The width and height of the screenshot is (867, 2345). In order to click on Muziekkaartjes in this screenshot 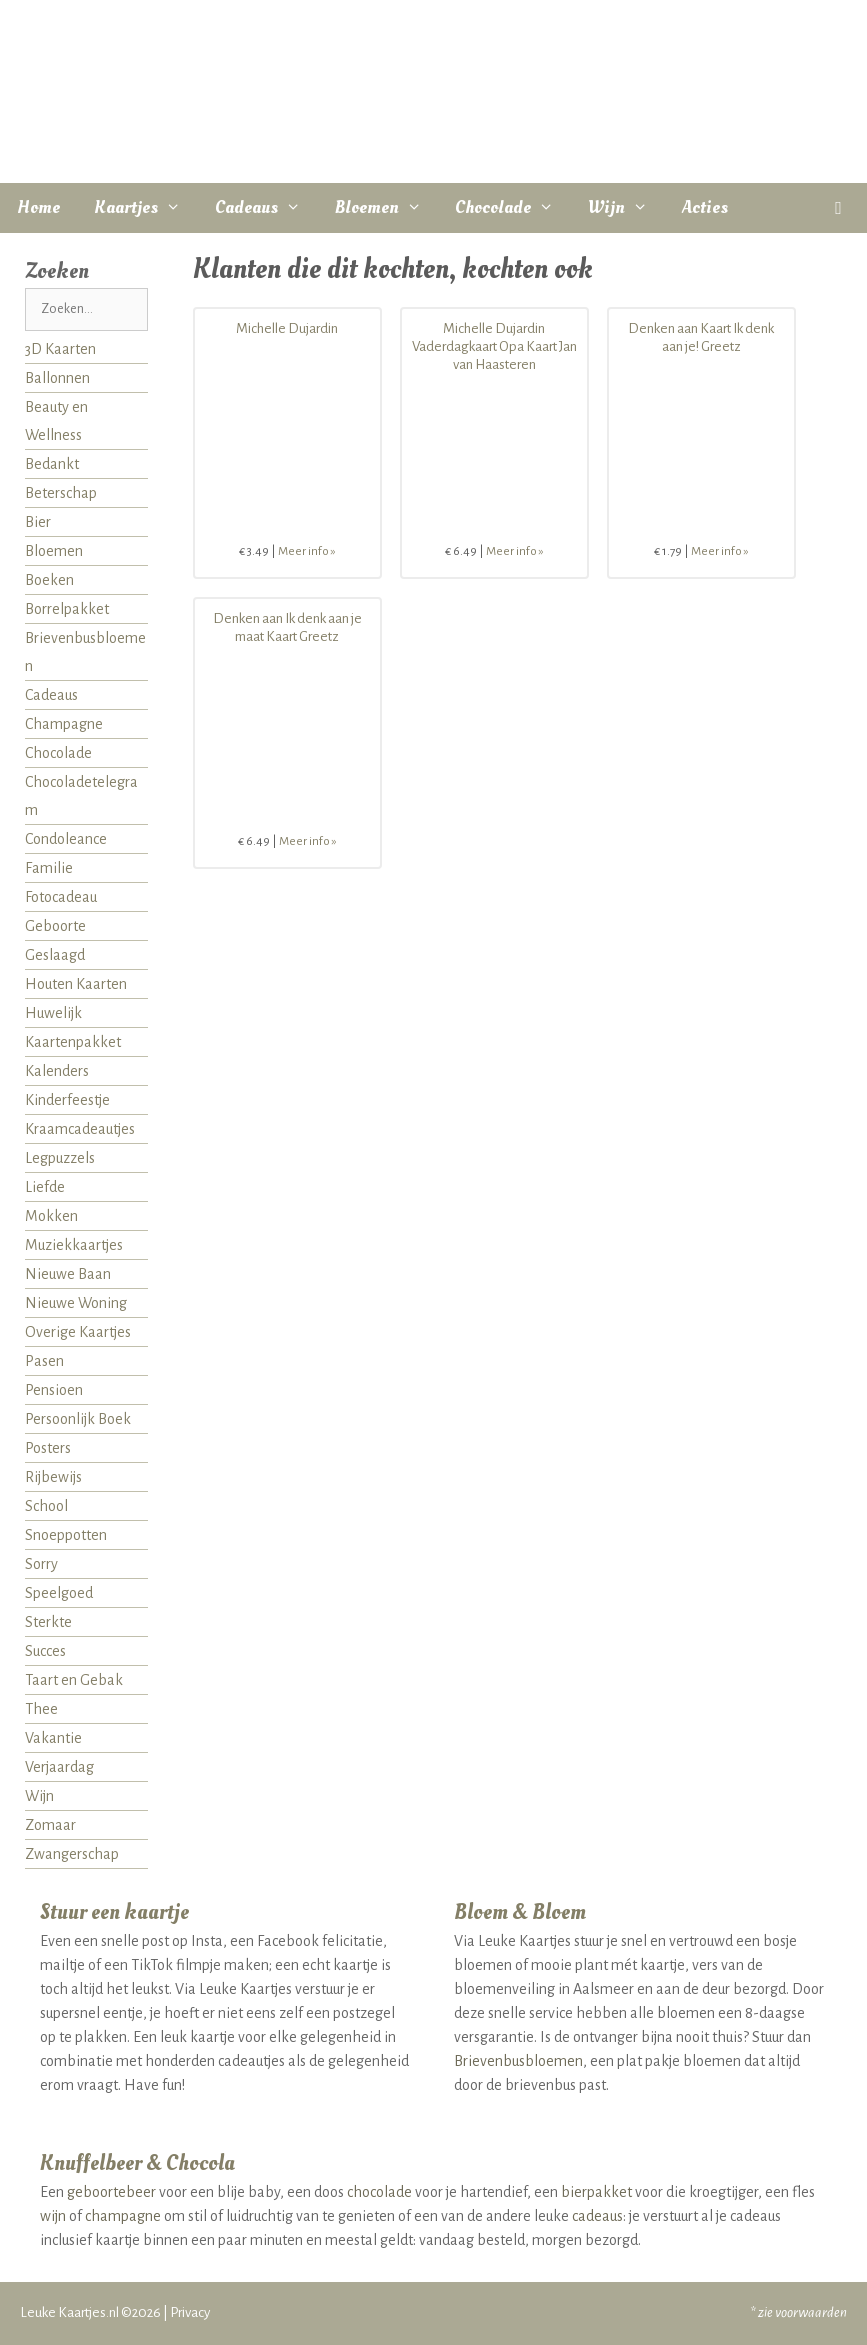, I will do `click(74, 1245)`.